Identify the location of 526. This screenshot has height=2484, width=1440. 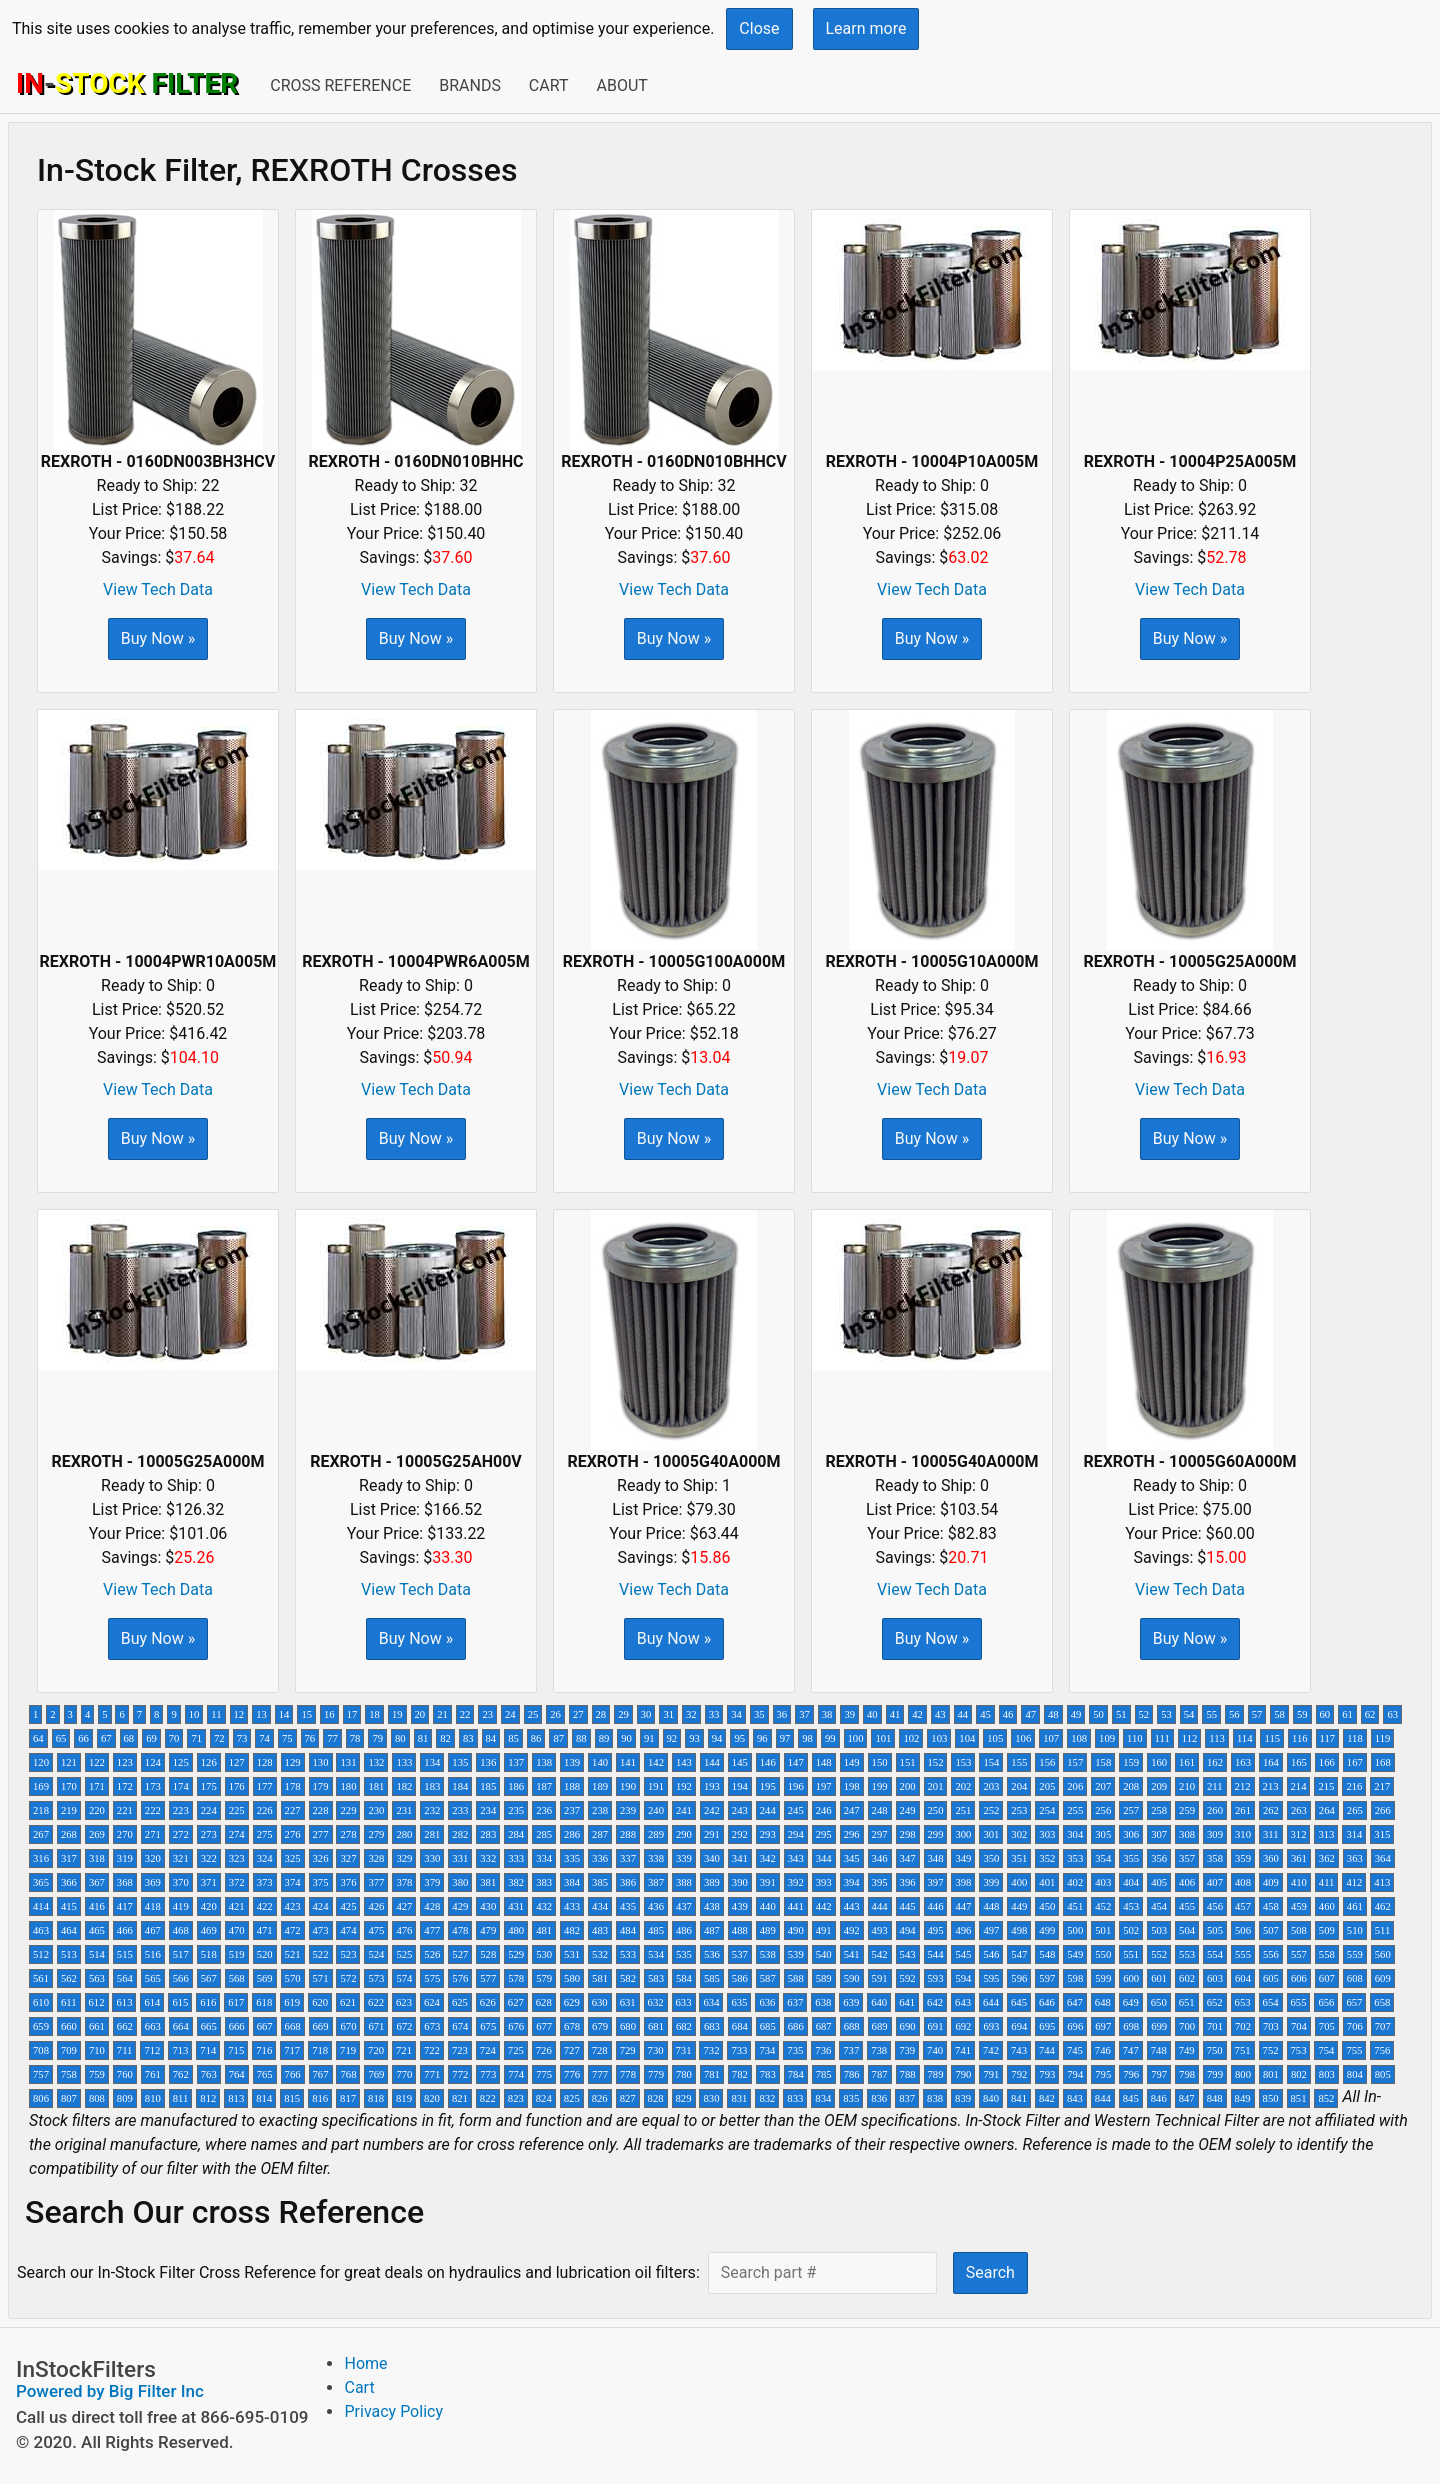
(432, 1954).